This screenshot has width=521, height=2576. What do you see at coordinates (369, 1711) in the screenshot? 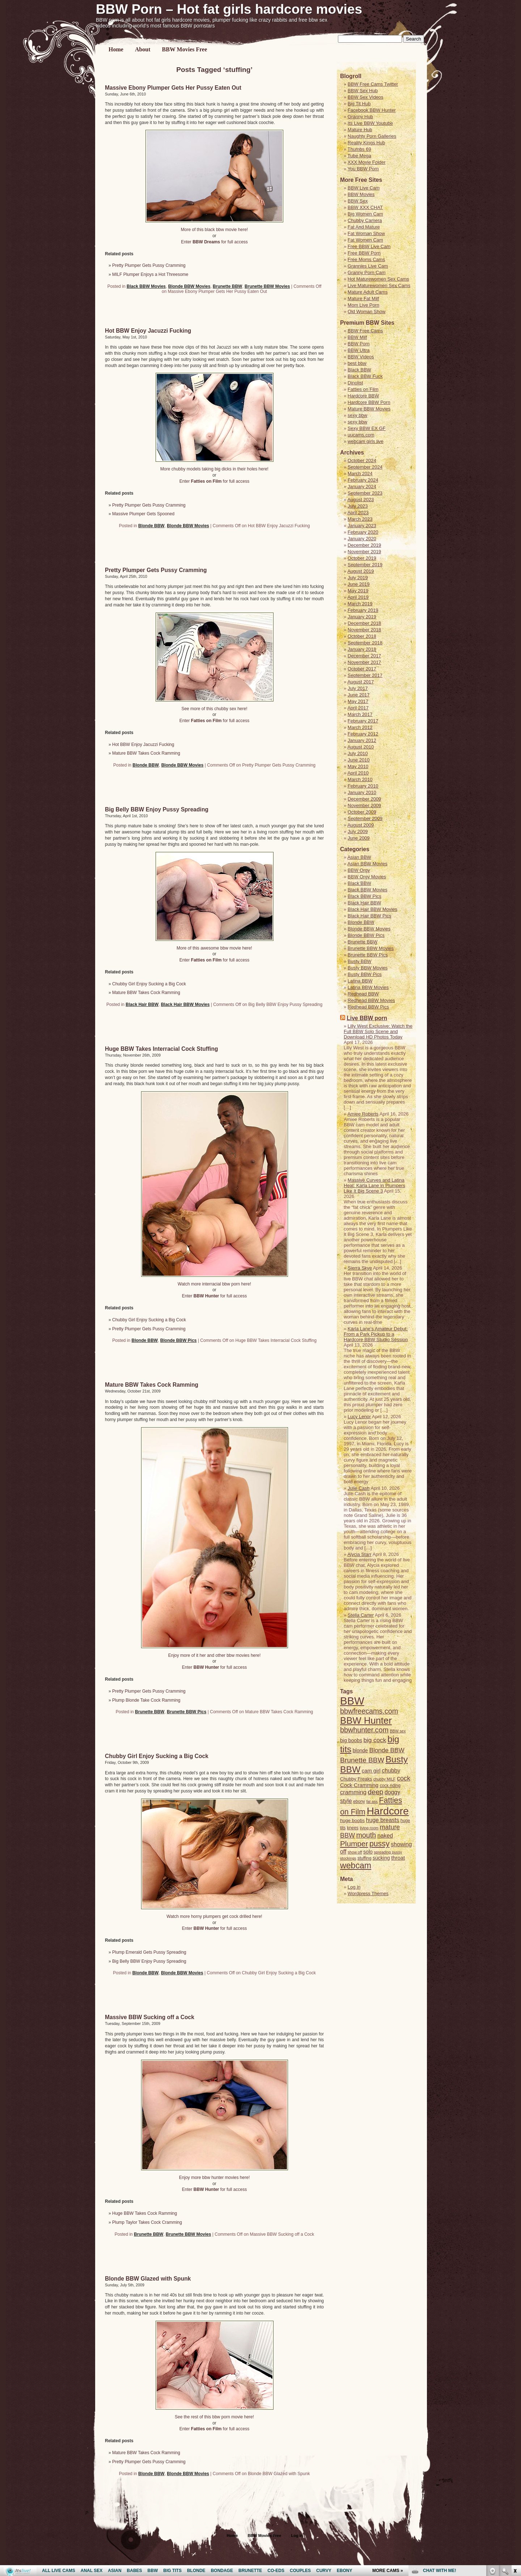
I see `bbwfreecams.com` at bounding box center [369, 1711].